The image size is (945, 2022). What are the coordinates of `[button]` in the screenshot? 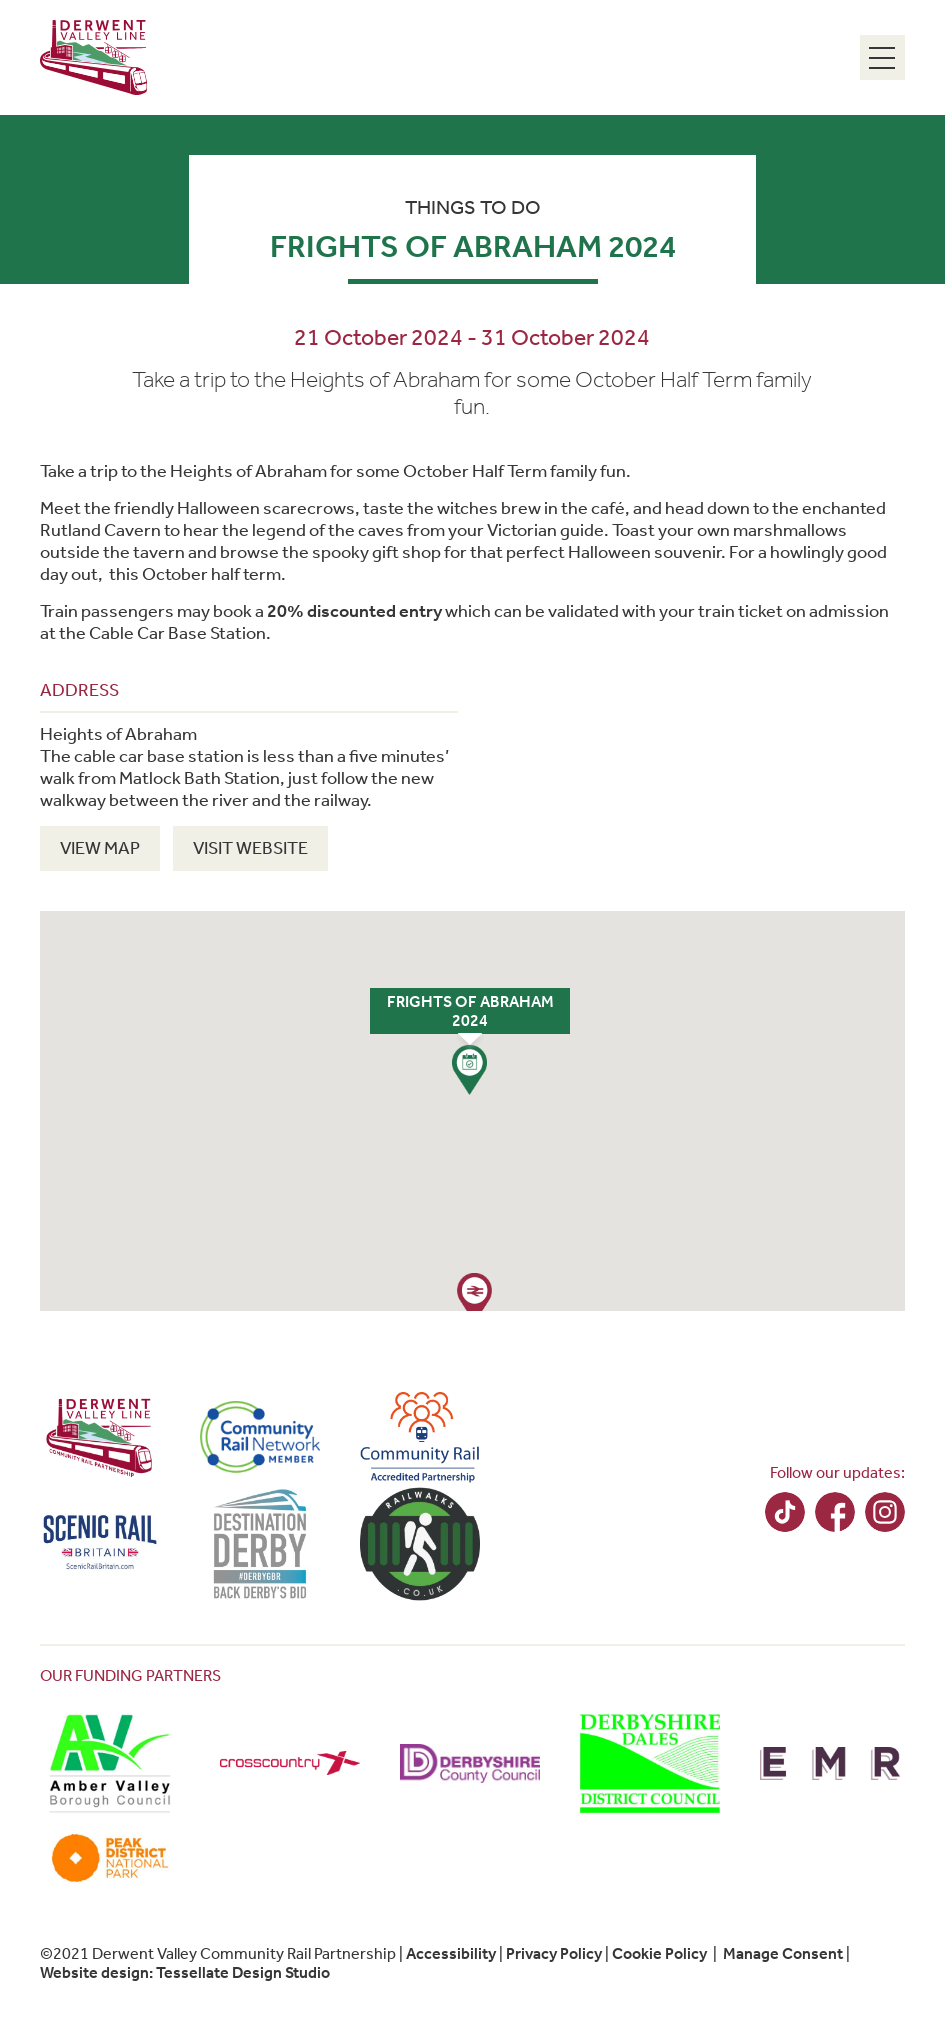 It's located at (469, 1070).